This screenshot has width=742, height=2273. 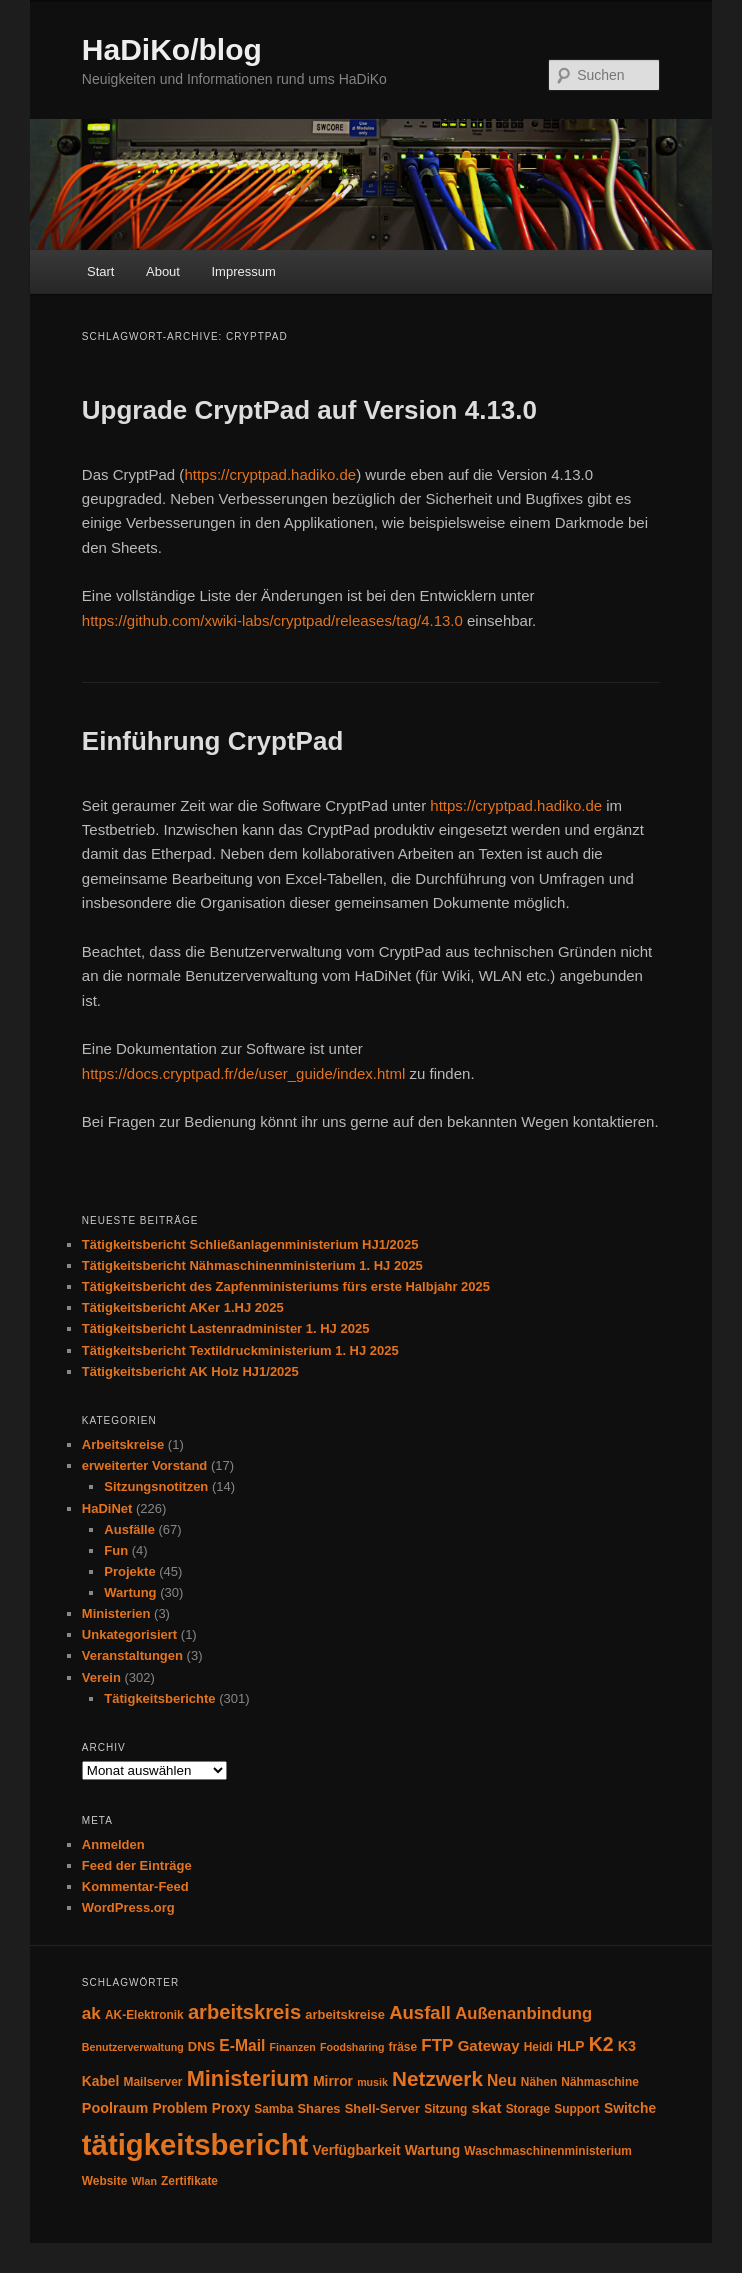 What do you see at coordinates (486, 2107) in the screenshot?
I see `skat [skat (8 Einträge)]` at bounding box center [486, 2107].